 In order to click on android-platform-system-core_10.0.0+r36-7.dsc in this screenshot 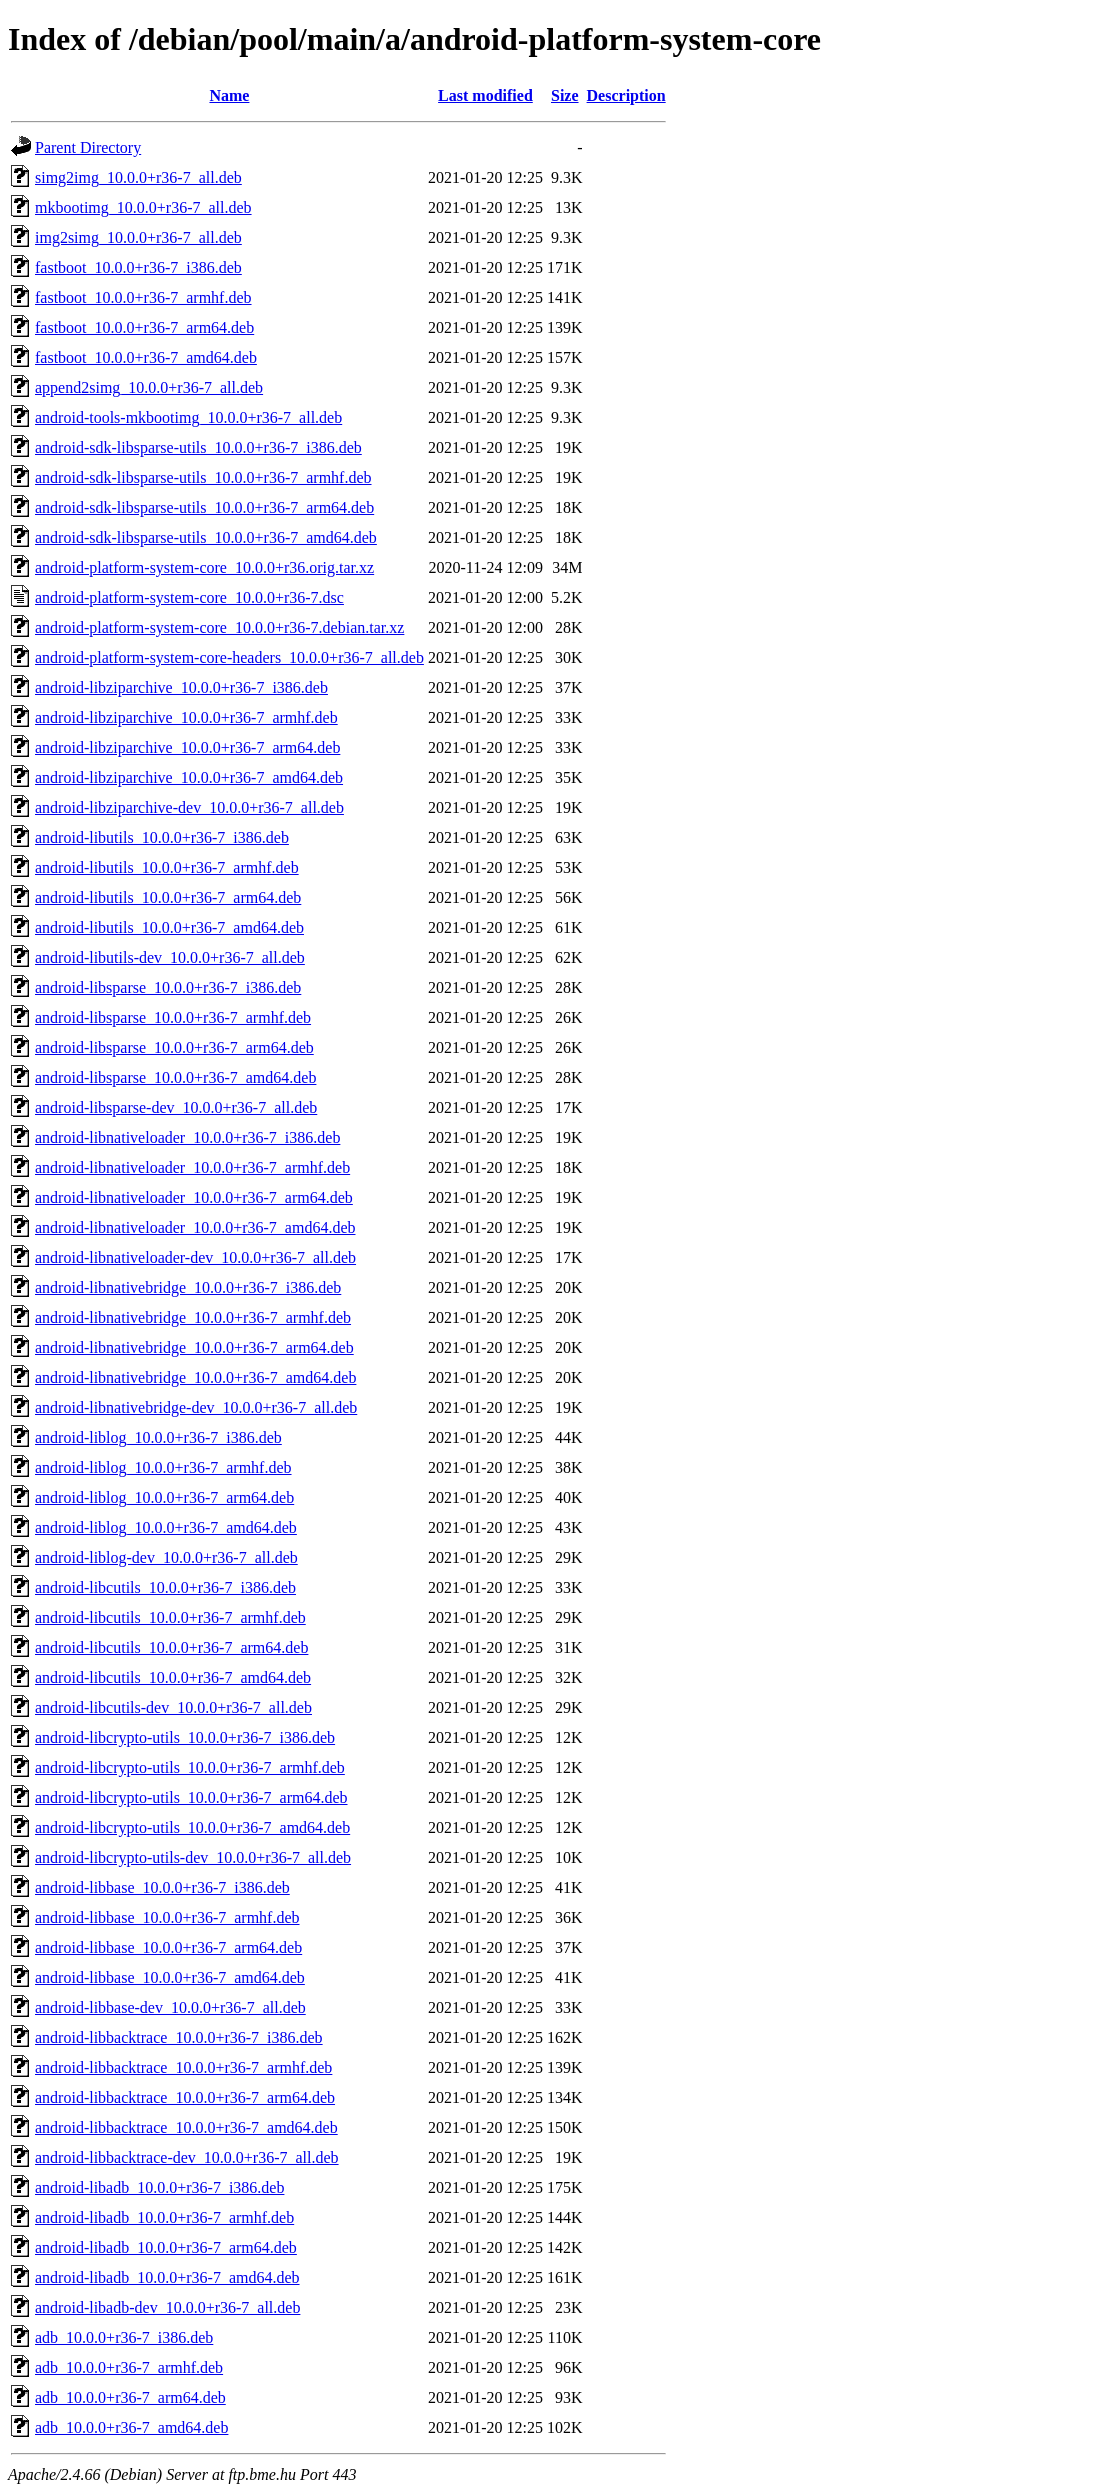, I will do `click(189, 597)`.